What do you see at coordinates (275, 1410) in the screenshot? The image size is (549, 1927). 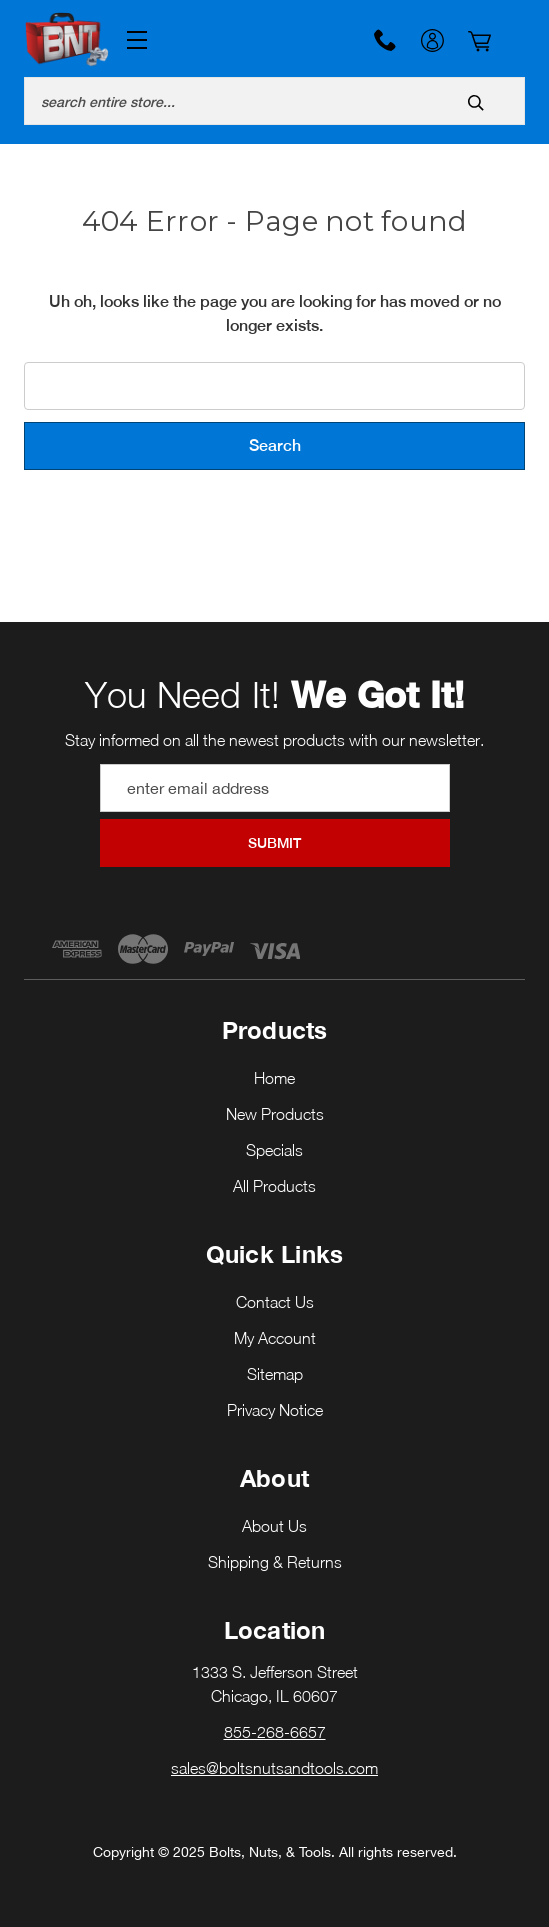 I see `Privacy Notice` at bounding box center [275, 1410].